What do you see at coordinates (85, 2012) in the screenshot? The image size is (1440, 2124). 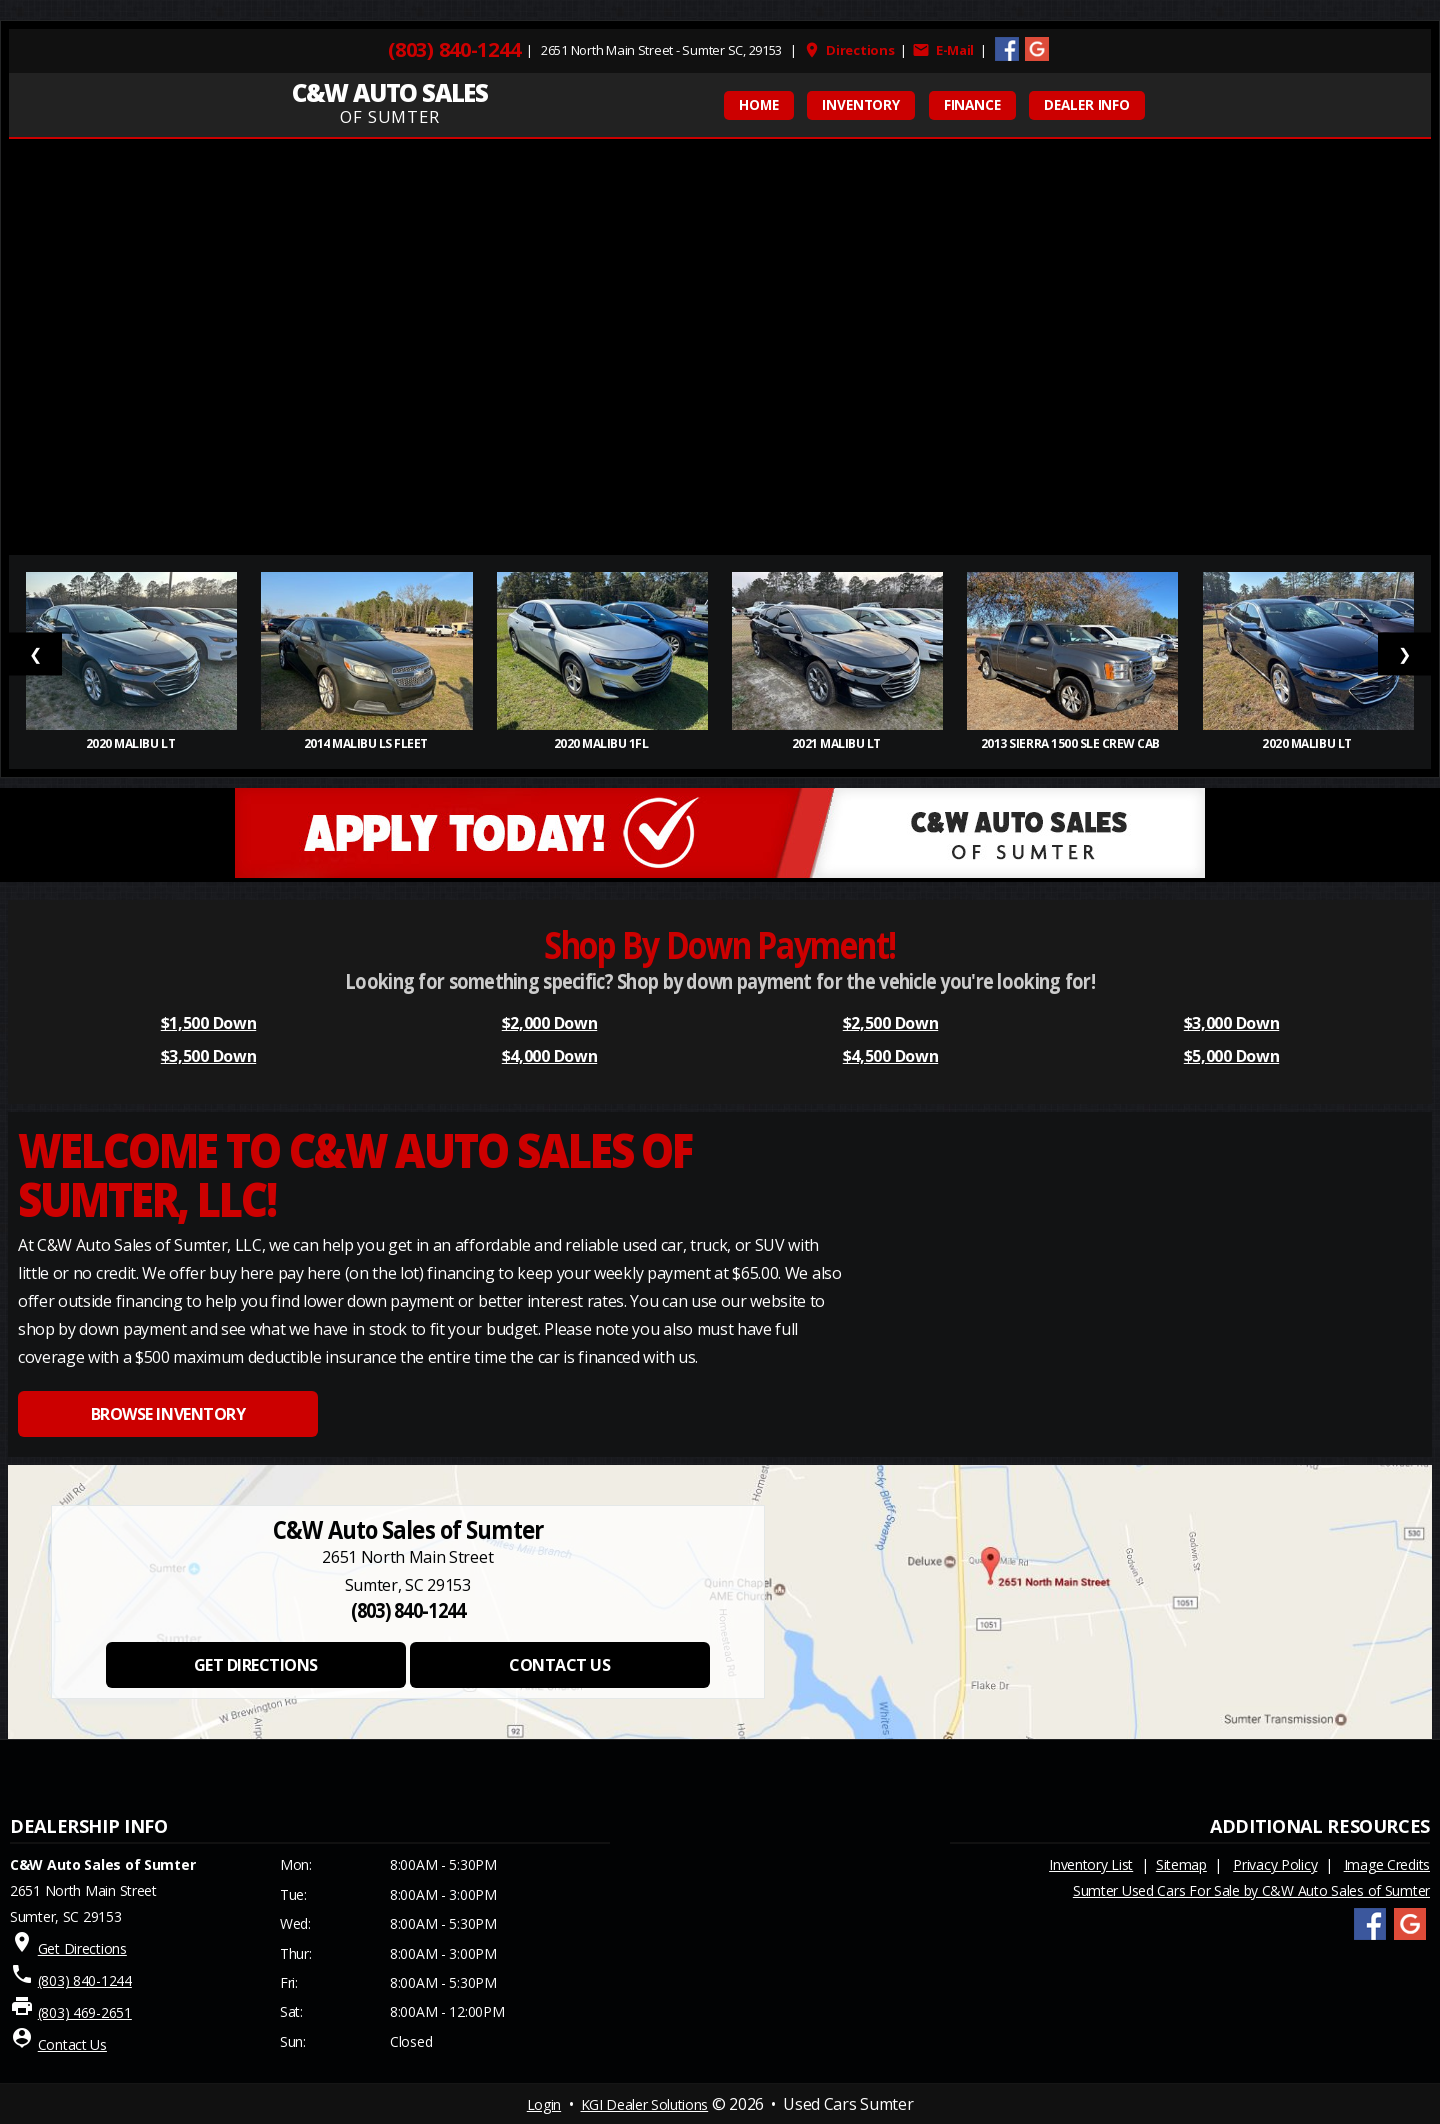 I see `(803) 469-2651` at bounding box center [85, 2012].